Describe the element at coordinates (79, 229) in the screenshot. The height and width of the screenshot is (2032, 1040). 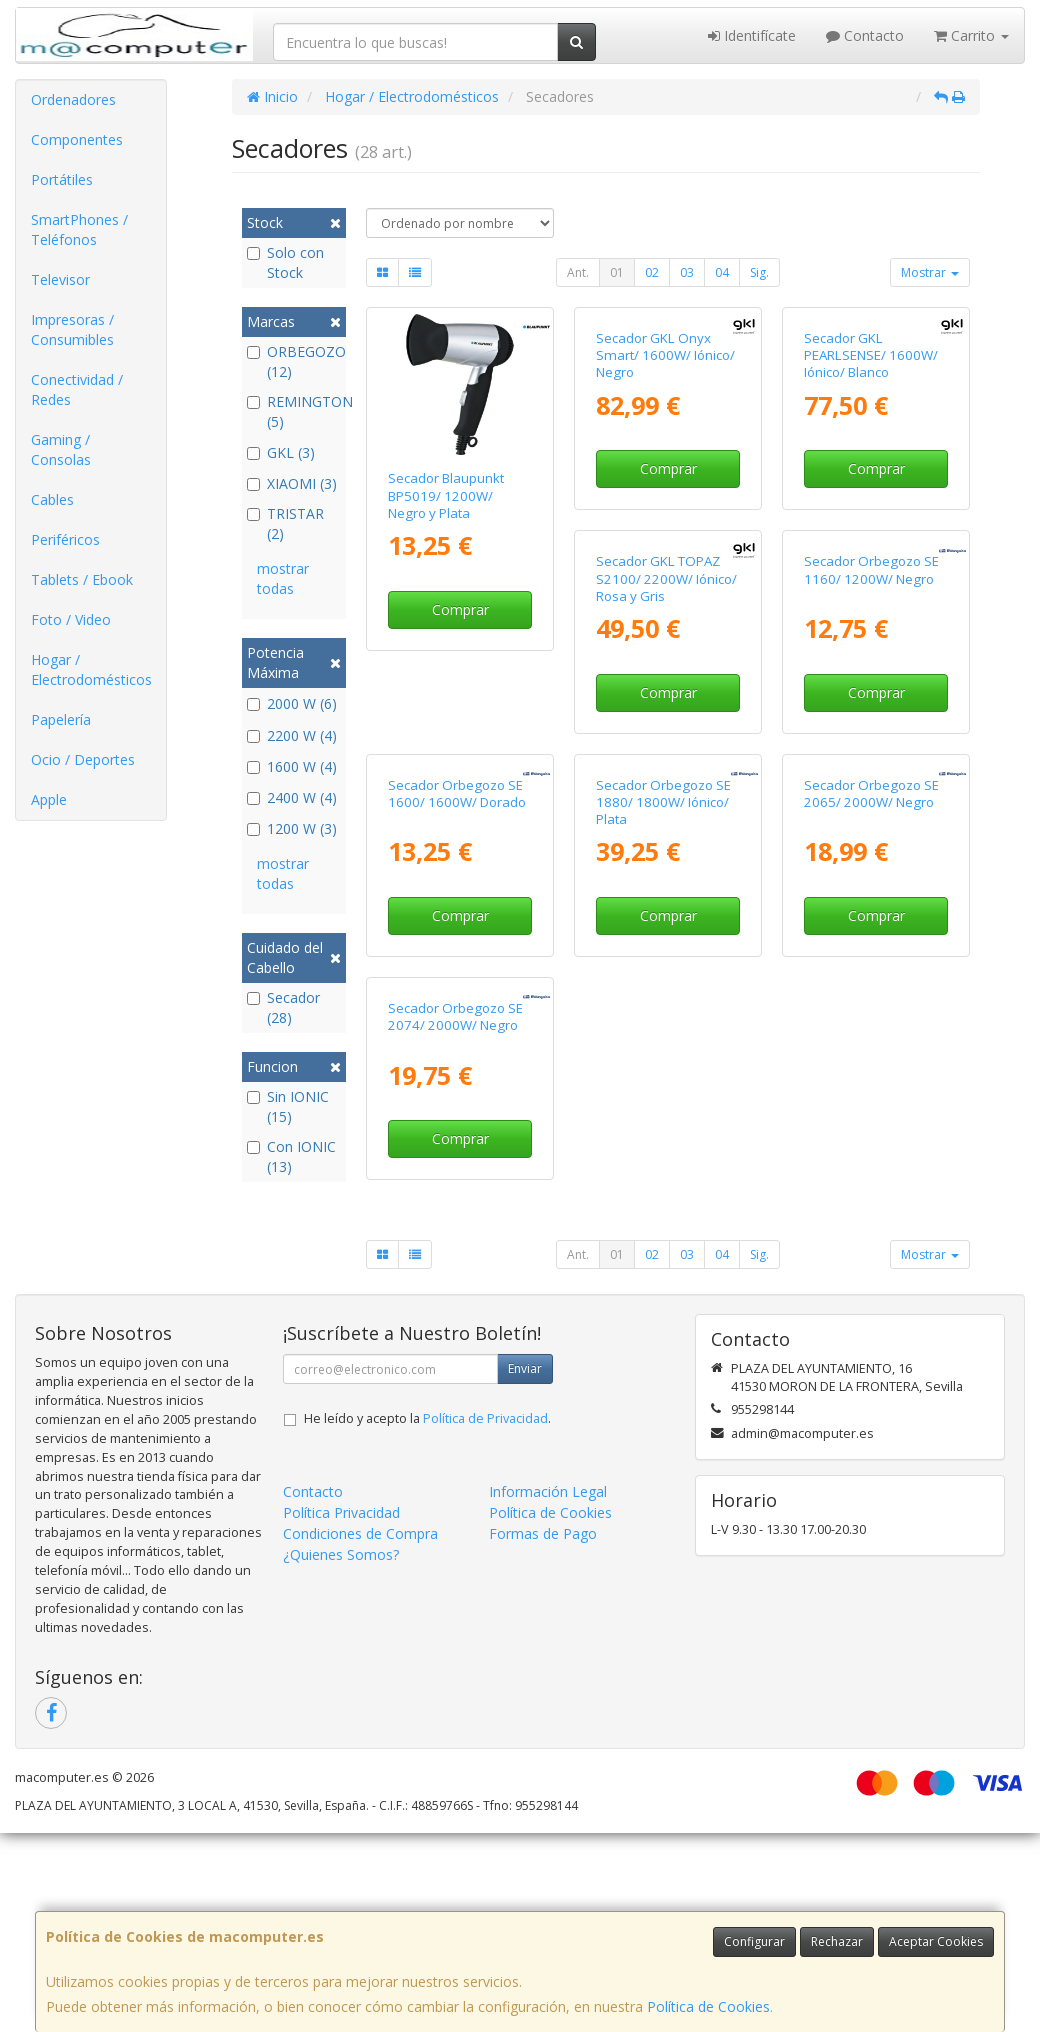
I see `SmartPhones / Teléfonos` at that location.